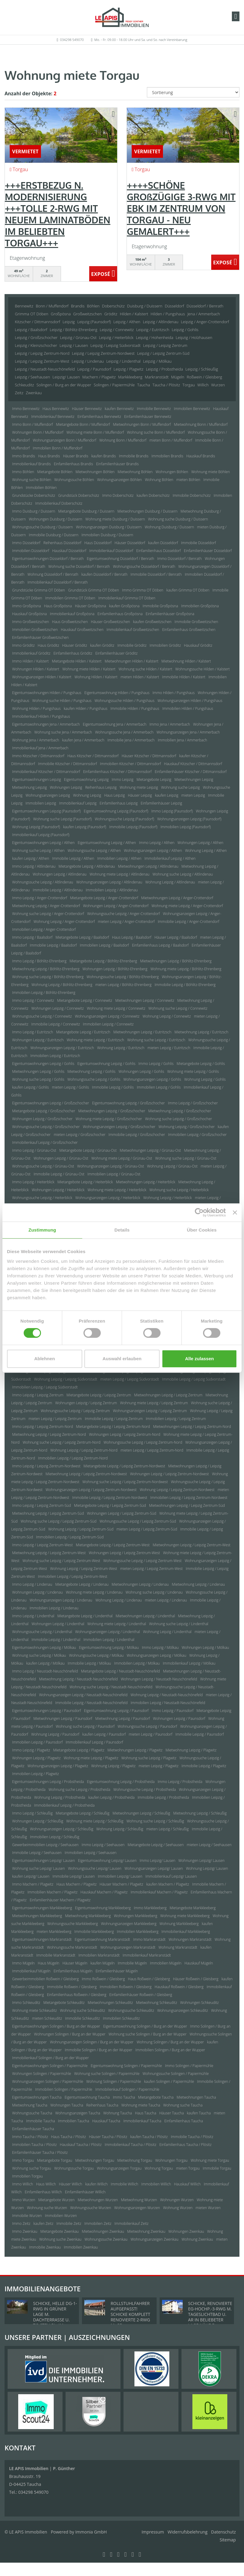 The image size is (244, 2576). I want to click on Immobilien Markkleeberg, so click(137, 1931).